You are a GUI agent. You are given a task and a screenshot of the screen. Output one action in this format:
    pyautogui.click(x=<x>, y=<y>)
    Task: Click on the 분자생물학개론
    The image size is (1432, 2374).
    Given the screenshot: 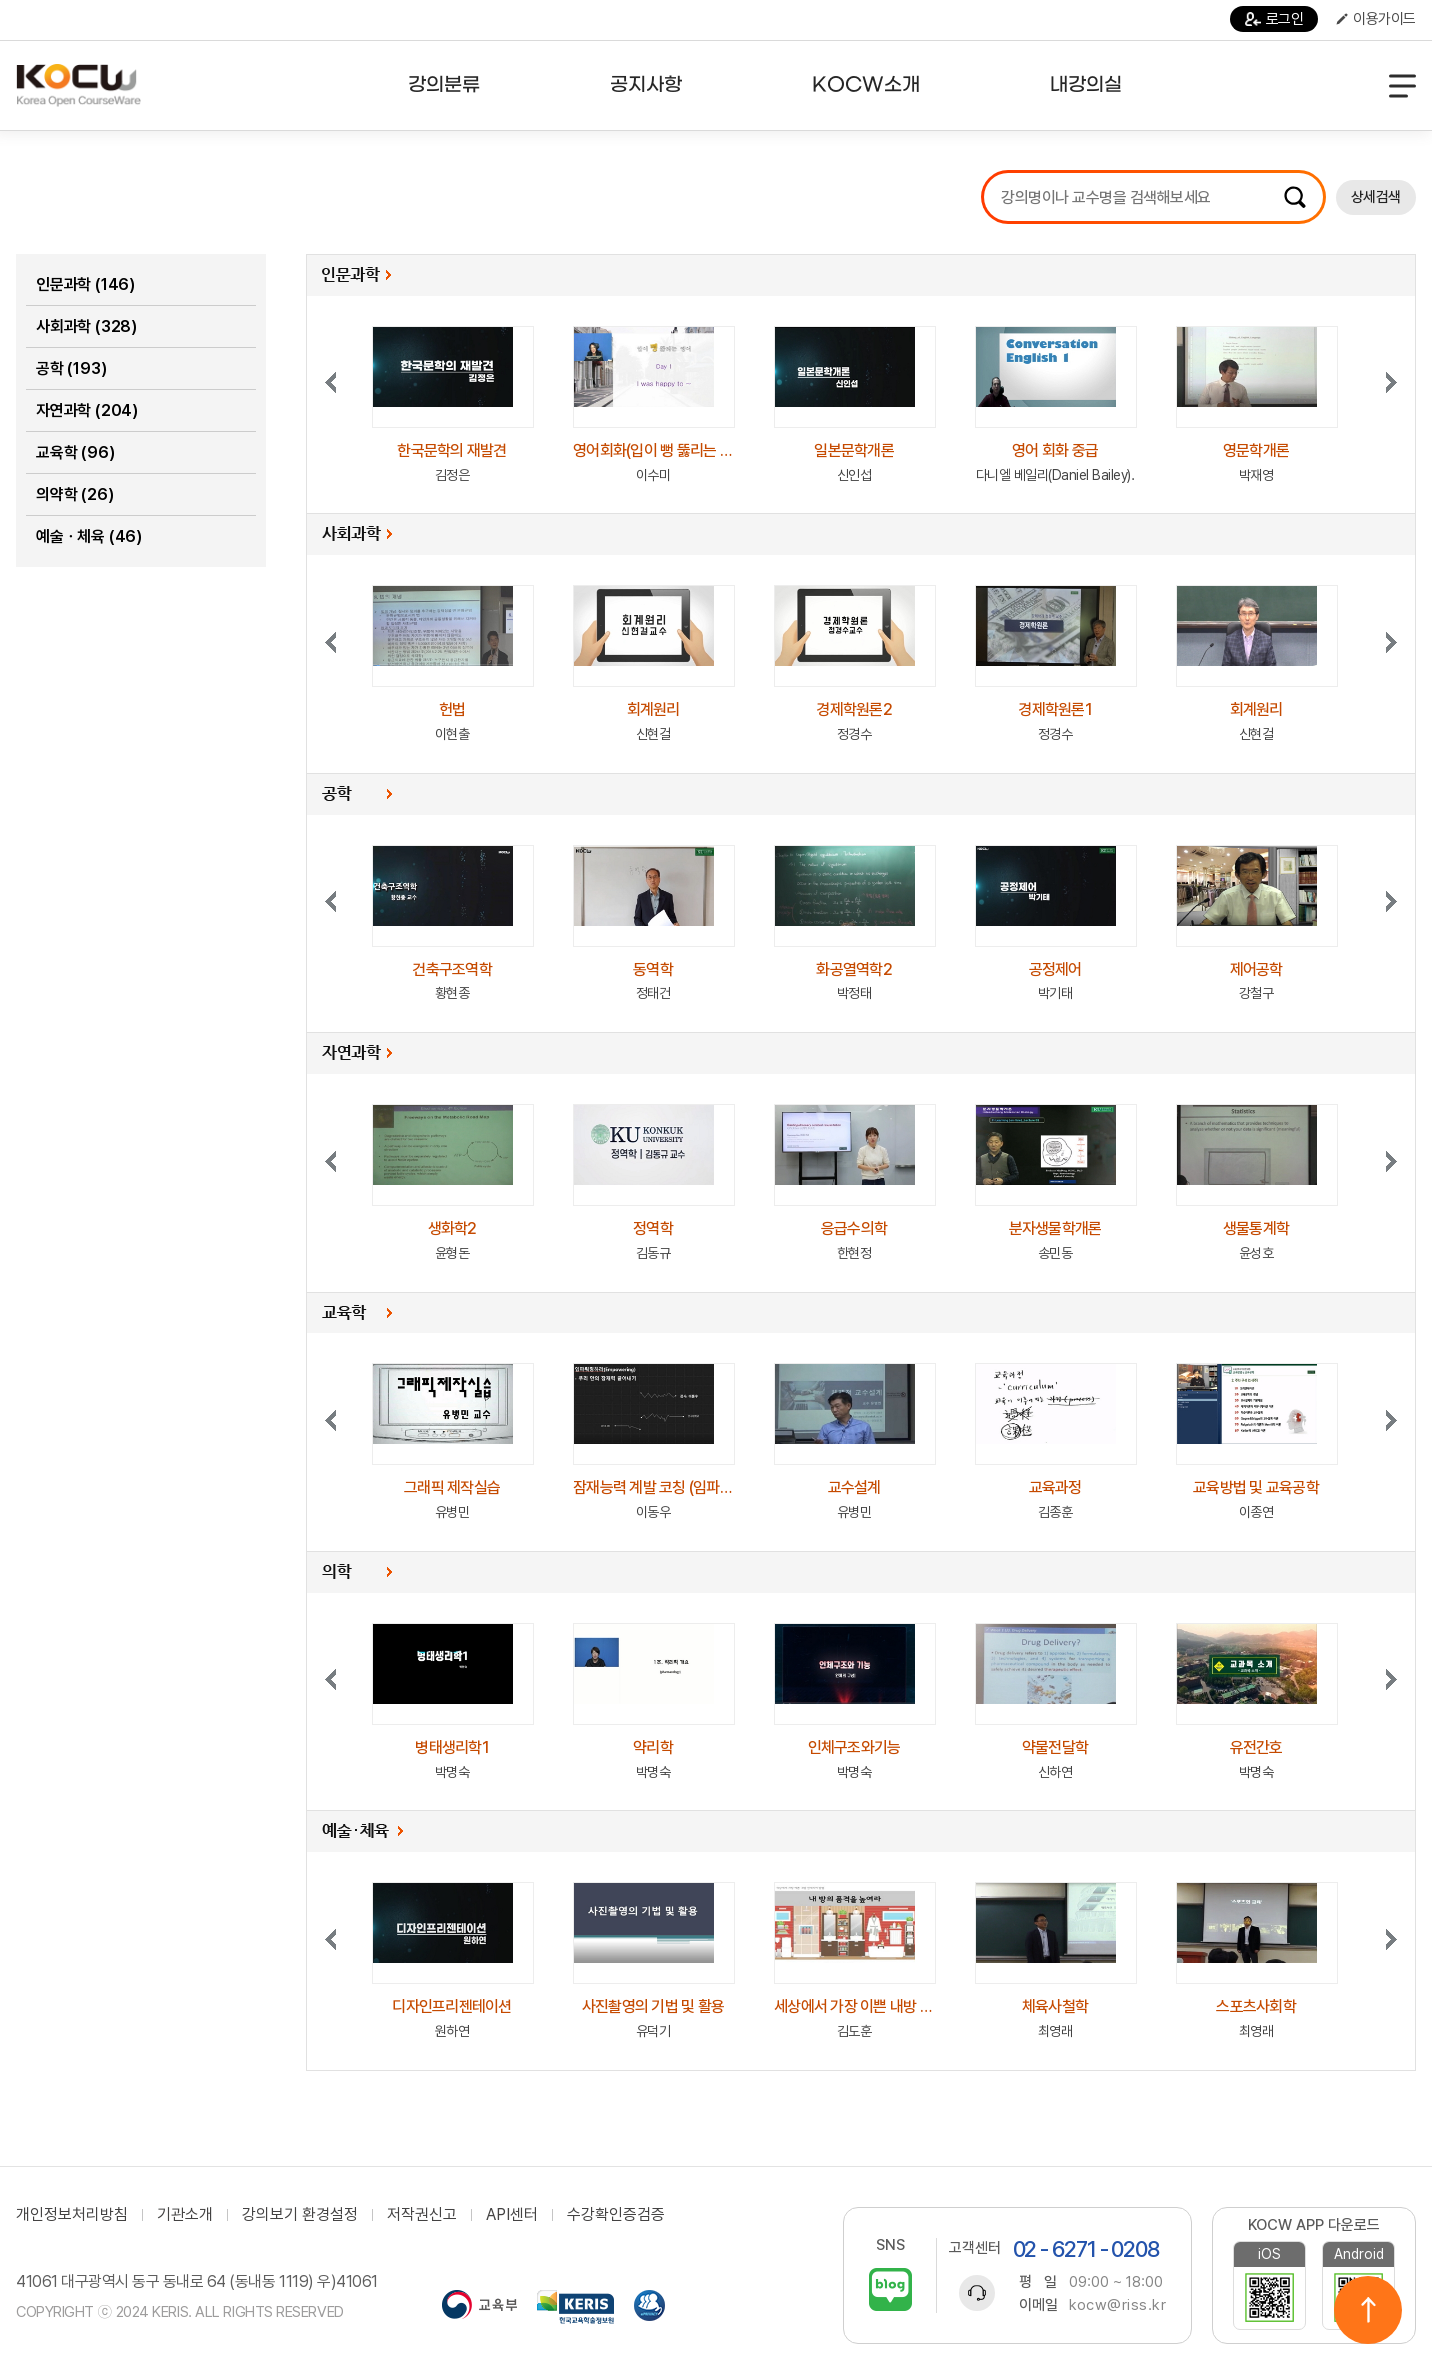 What is the action you would take?
    pyautogui.click(x=1055, y=1228)
    